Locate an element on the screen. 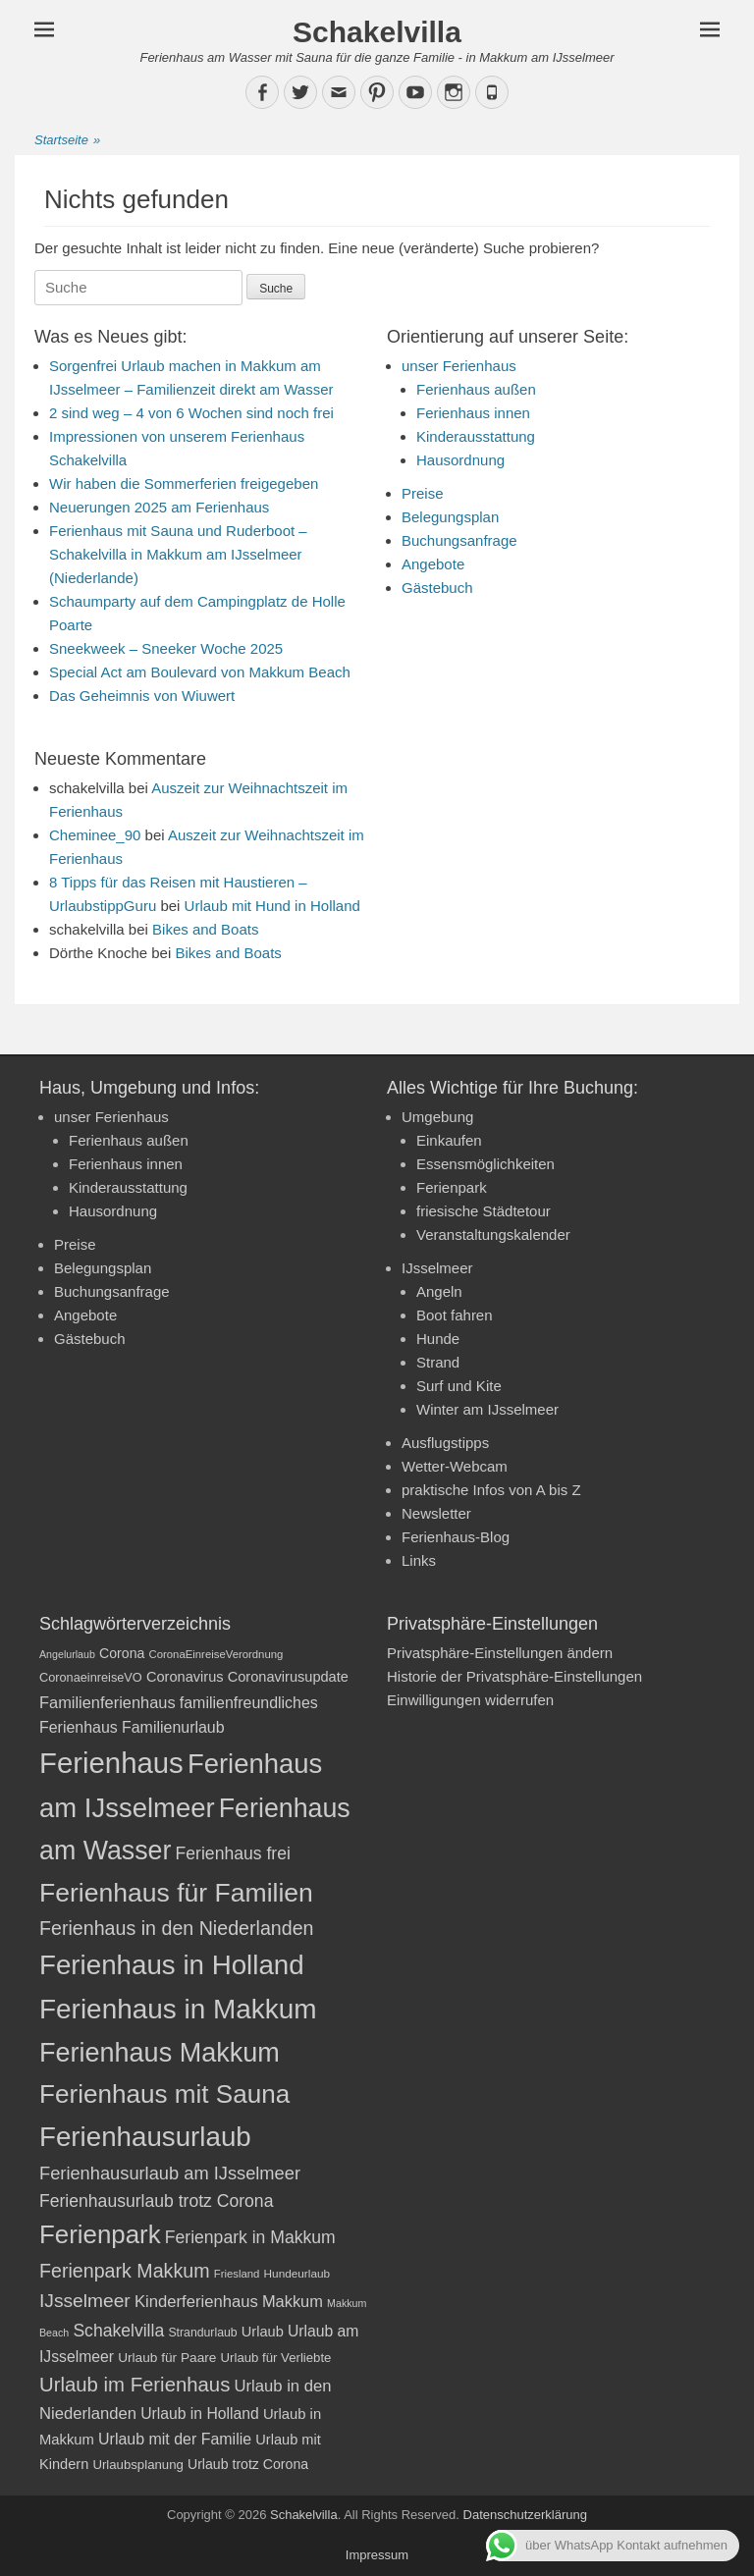  Datenschutzerklärung is located at coordinates (525, 2514).